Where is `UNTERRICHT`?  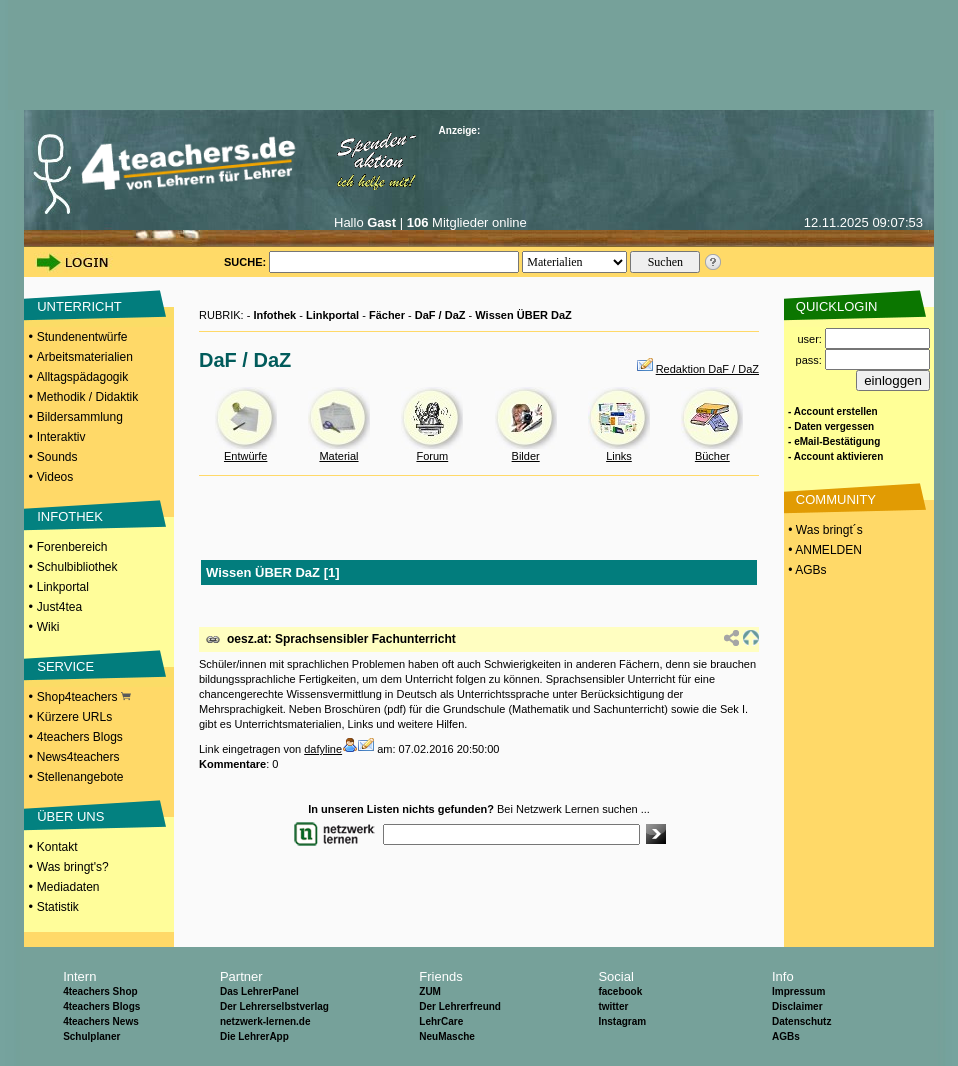 UNTERRICHT is located at coordinates (79, 306).